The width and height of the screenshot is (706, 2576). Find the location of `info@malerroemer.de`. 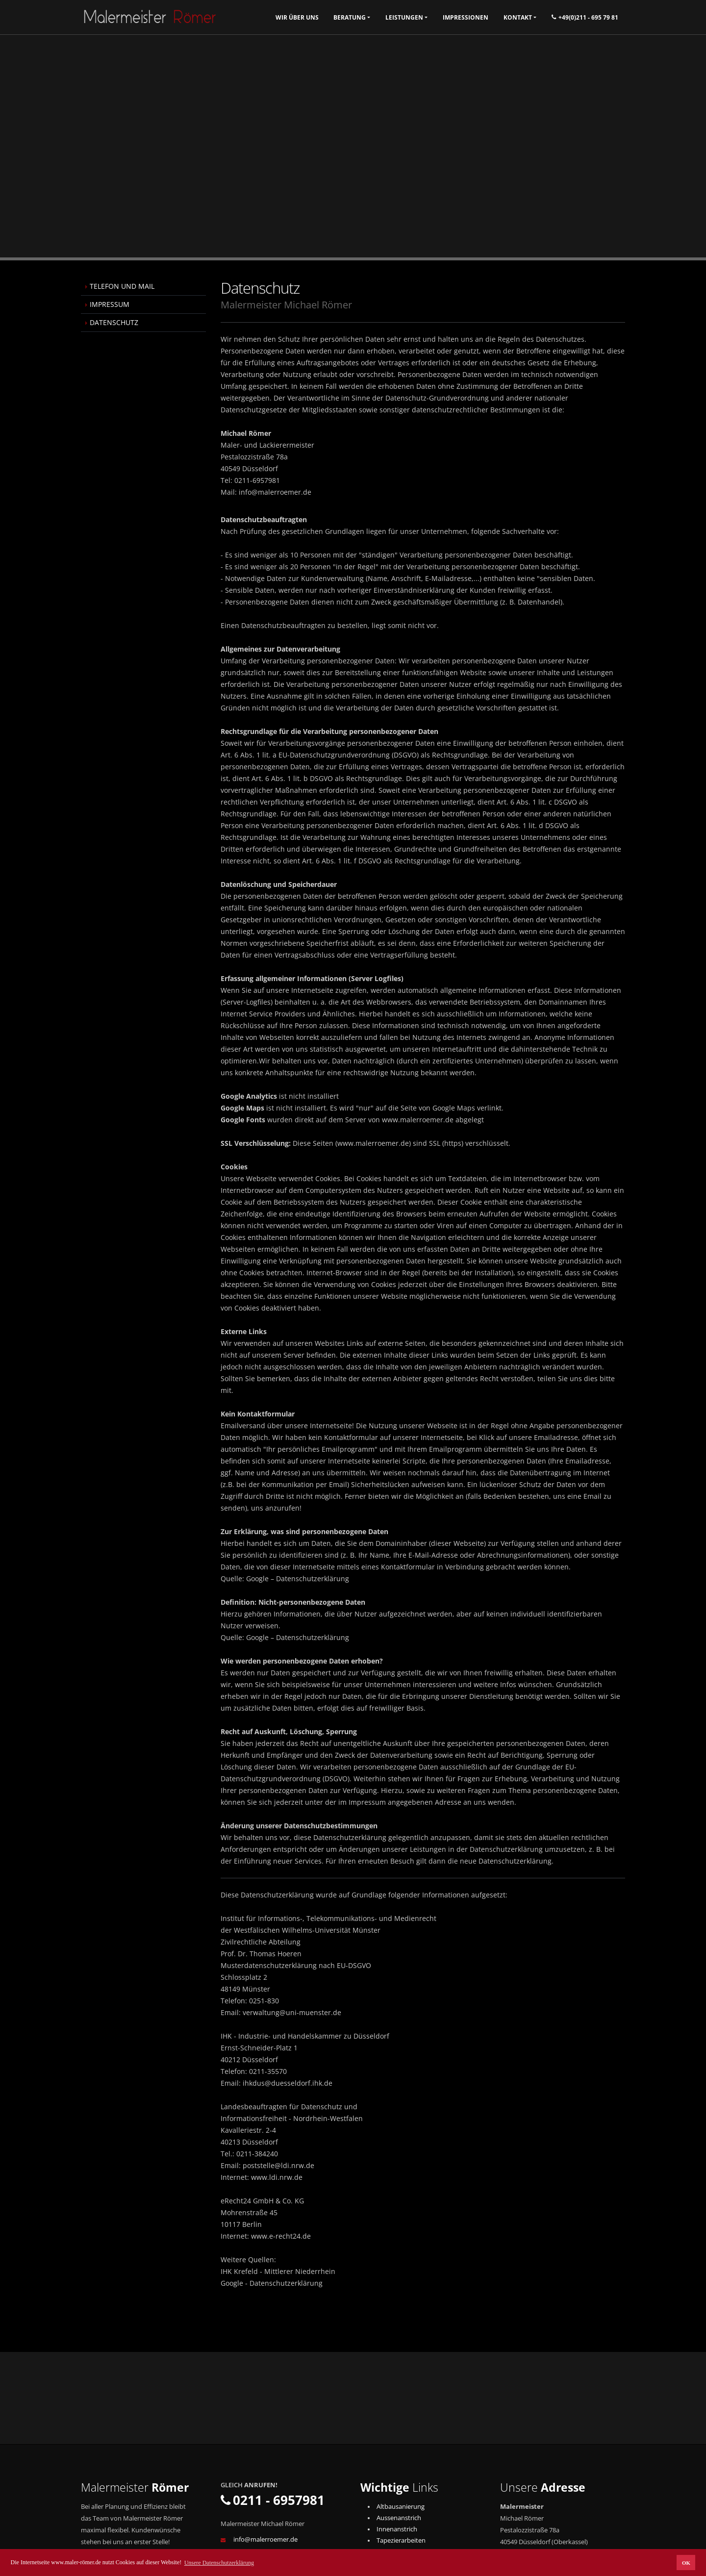

info@malerroemer.de is located at coordinates (265, 2539).